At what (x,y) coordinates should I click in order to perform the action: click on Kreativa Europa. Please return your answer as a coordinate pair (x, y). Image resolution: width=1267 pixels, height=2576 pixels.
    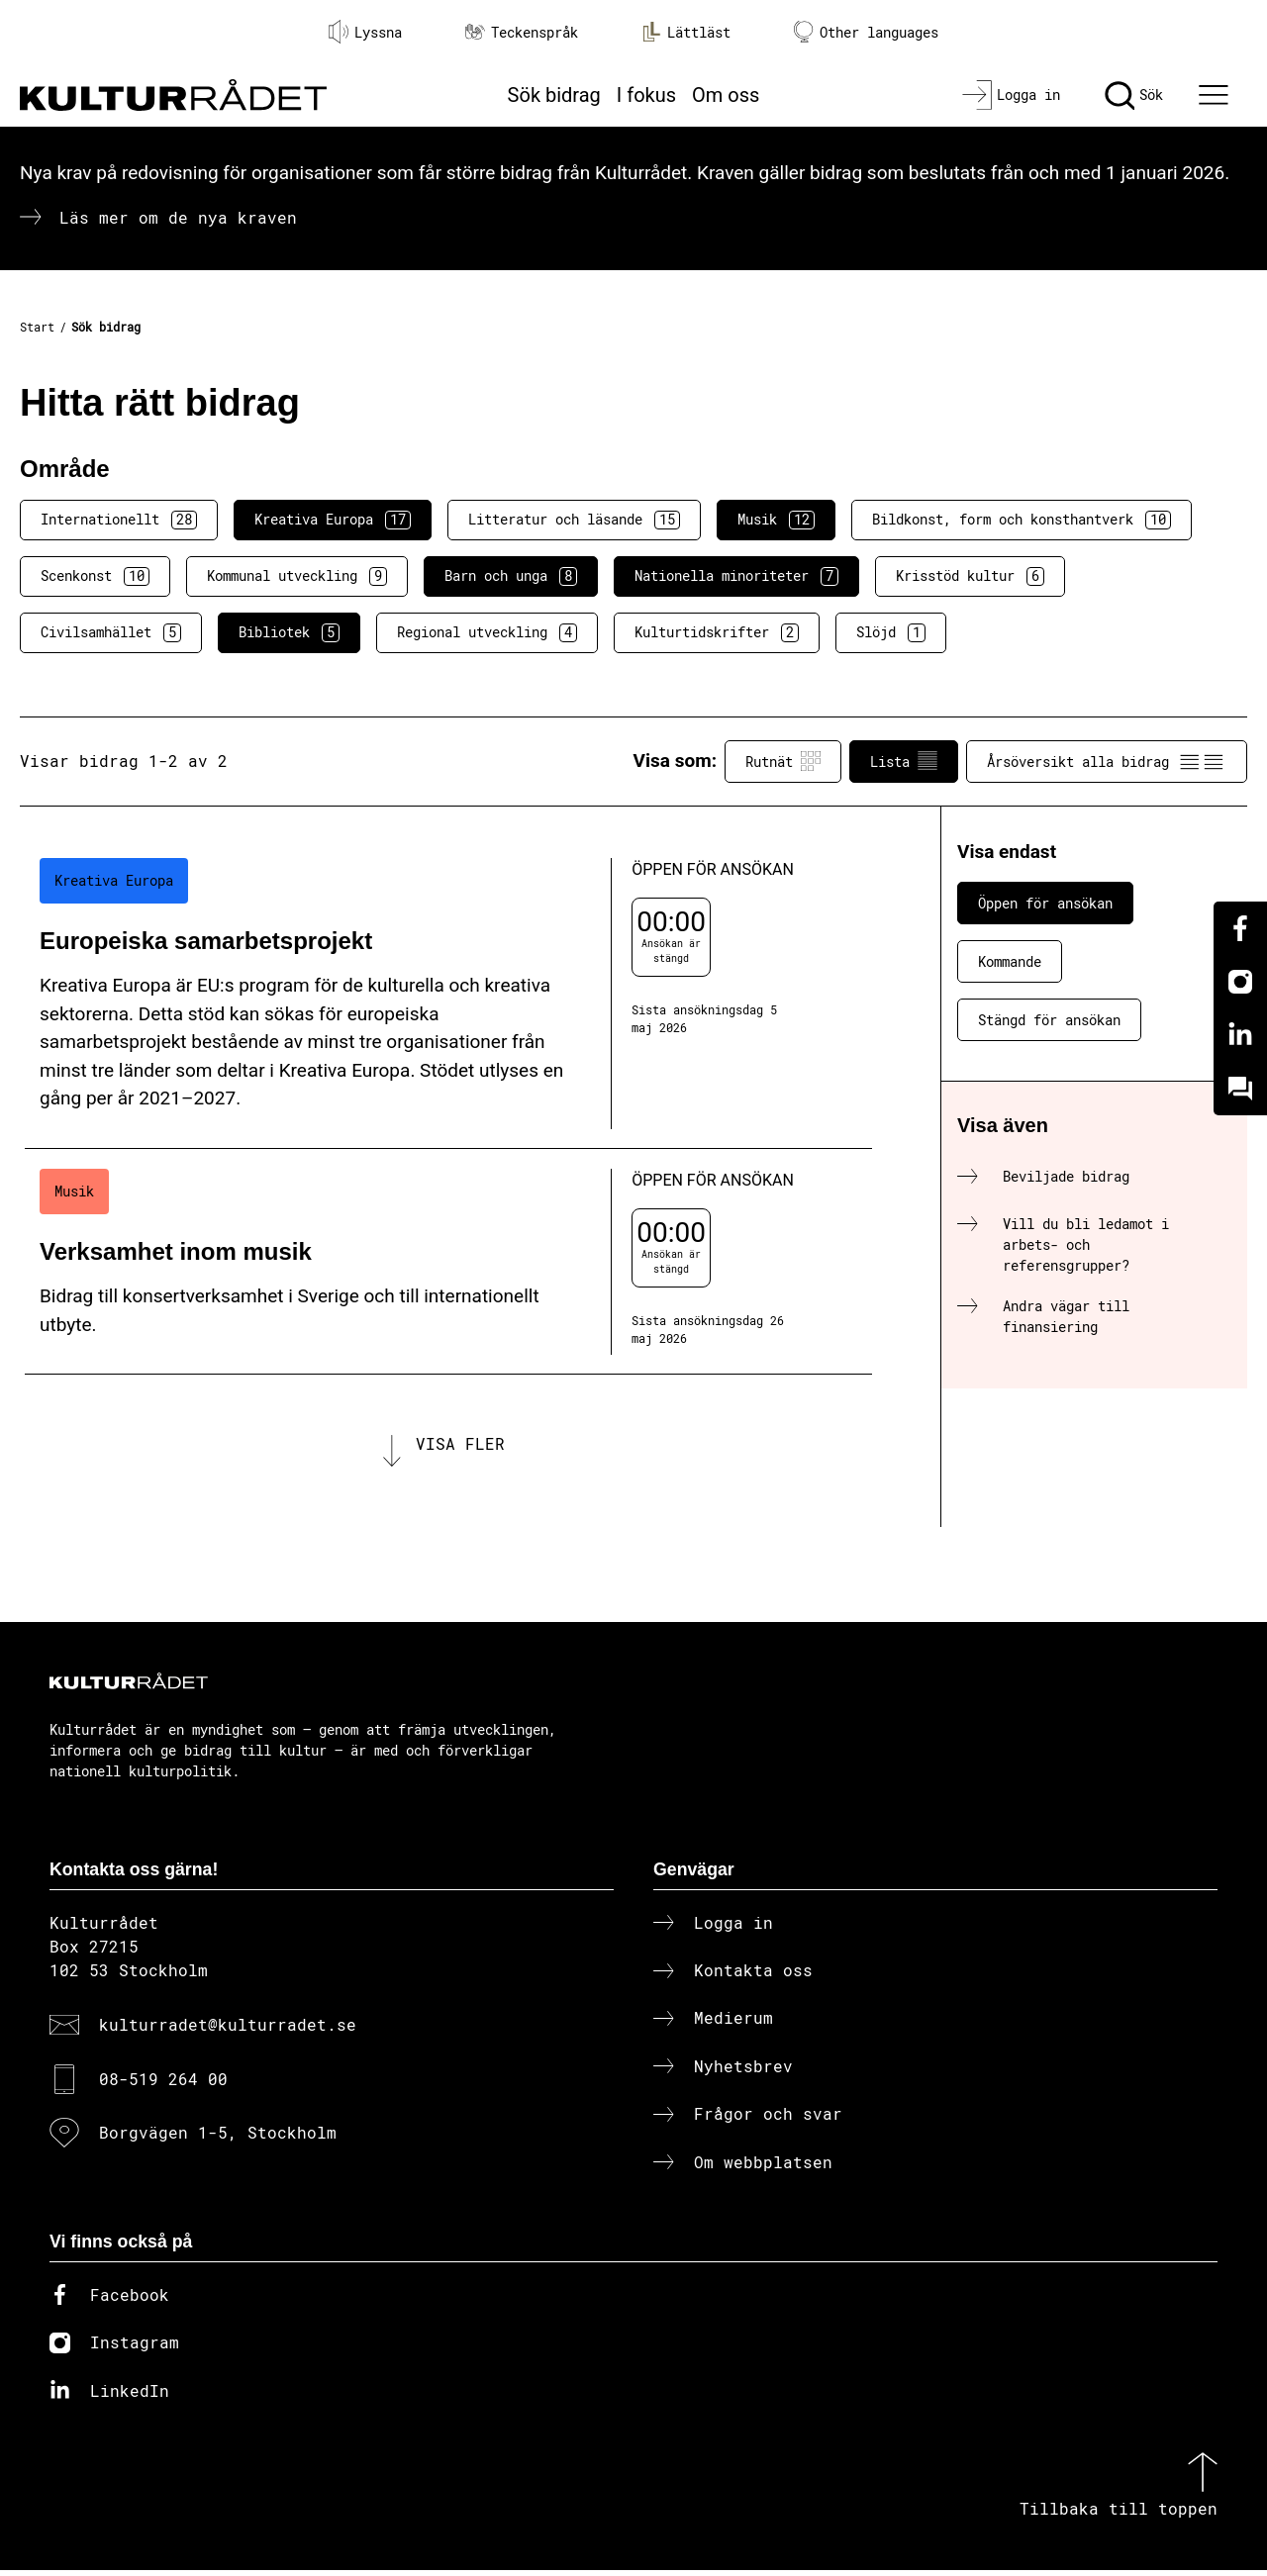
    Looking at the image, I should click on (332, 519).